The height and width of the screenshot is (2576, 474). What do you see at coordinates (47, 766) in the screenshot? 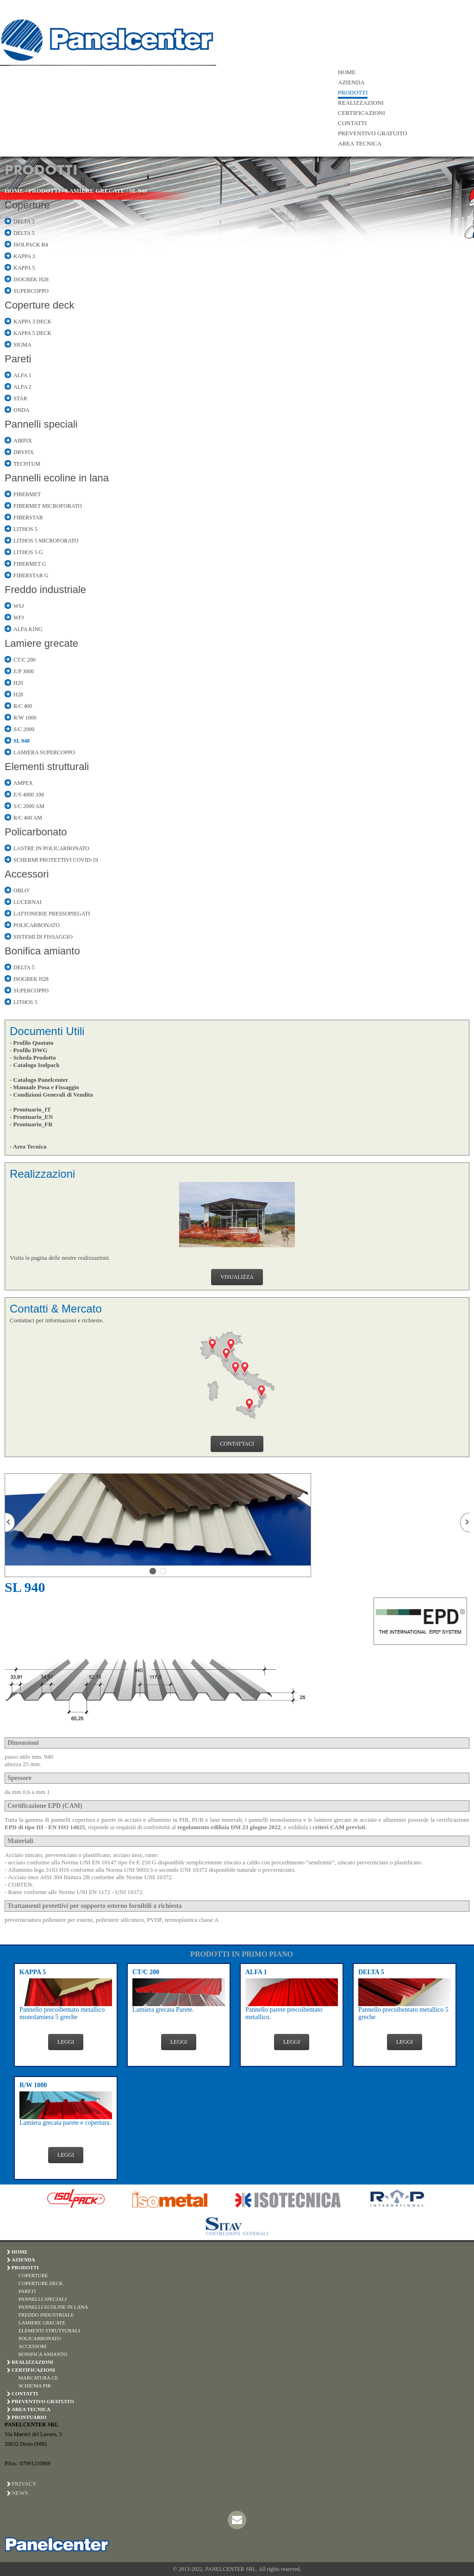
I see `Elementi strutturali` at bounding box center [47, 766].